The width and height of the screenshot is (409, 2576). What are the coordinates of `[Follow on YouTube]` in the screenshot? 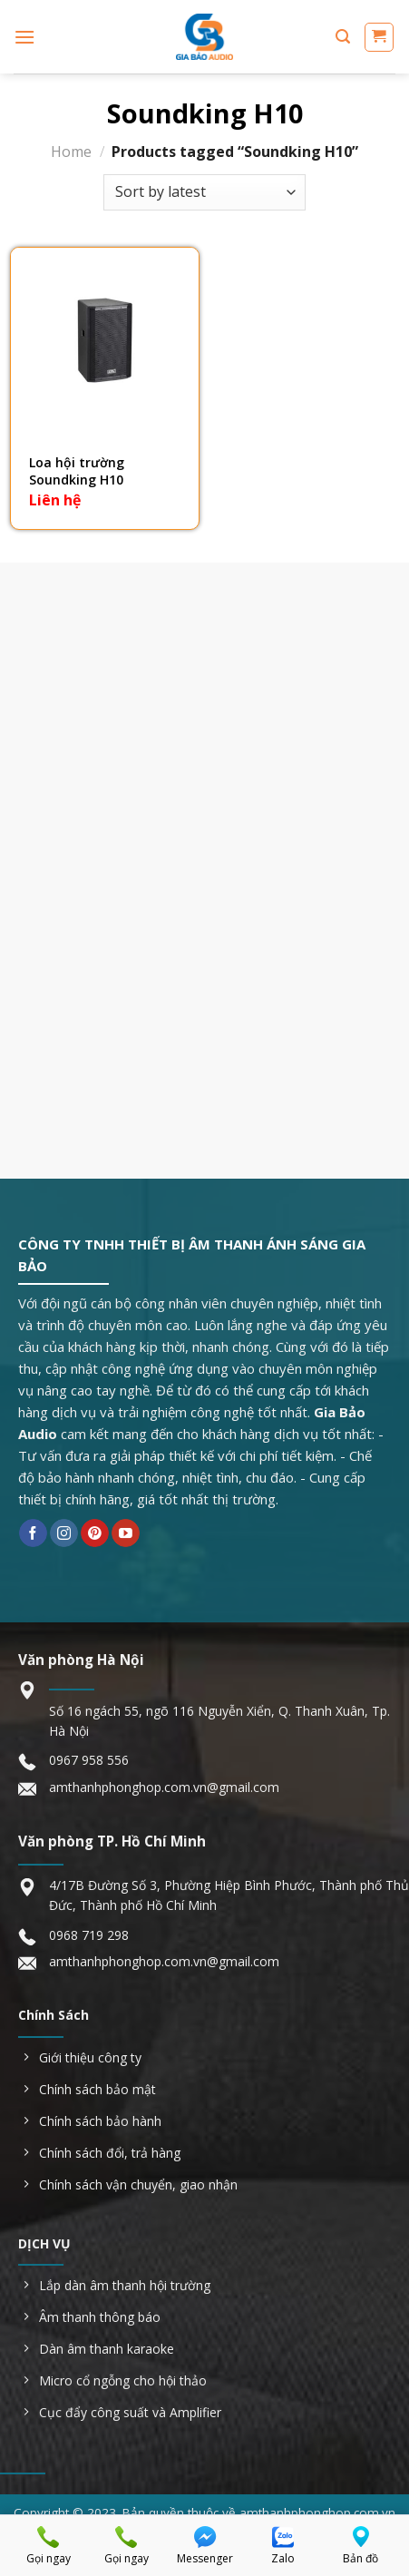 It's located at (126, 1533).